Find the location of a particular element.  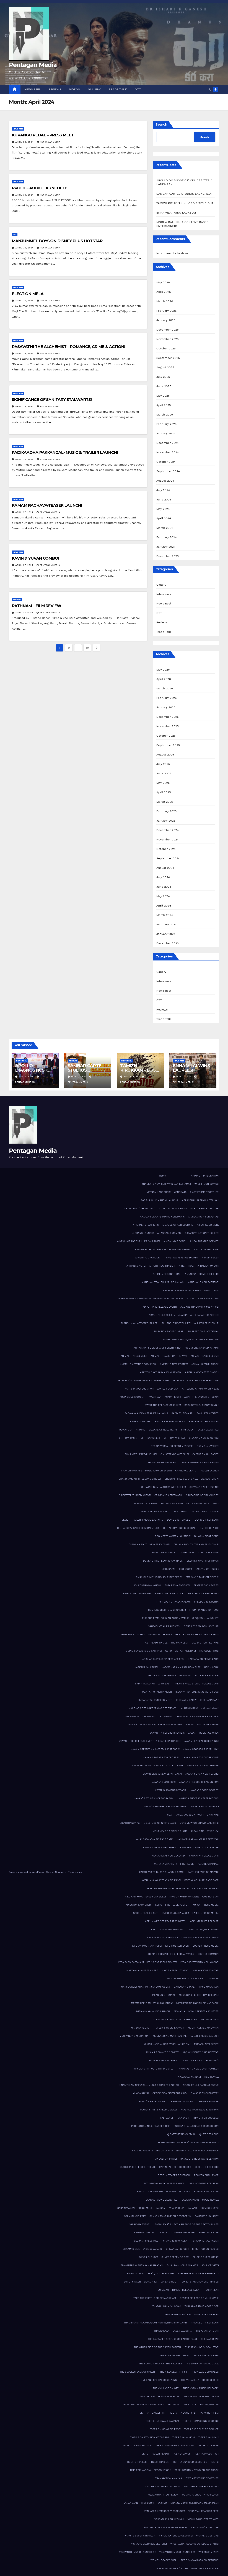

Gallery is located at coordinates (94, 89).